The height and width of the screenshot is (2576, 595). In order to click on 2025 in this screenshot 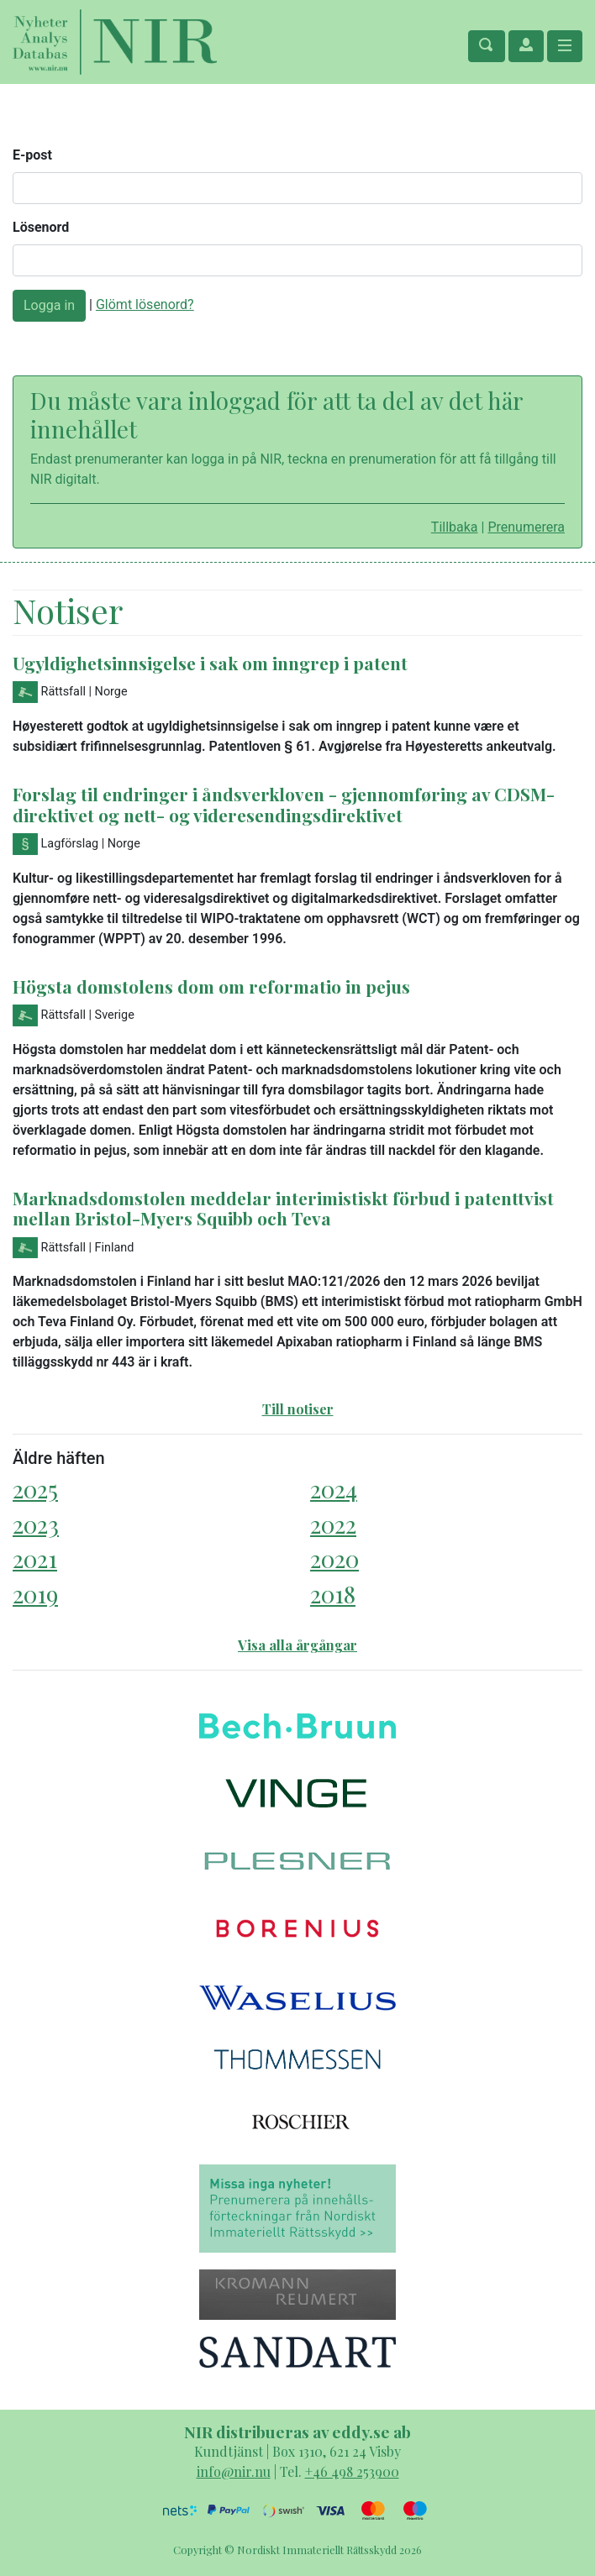, I will do `click(35, 1488)`.